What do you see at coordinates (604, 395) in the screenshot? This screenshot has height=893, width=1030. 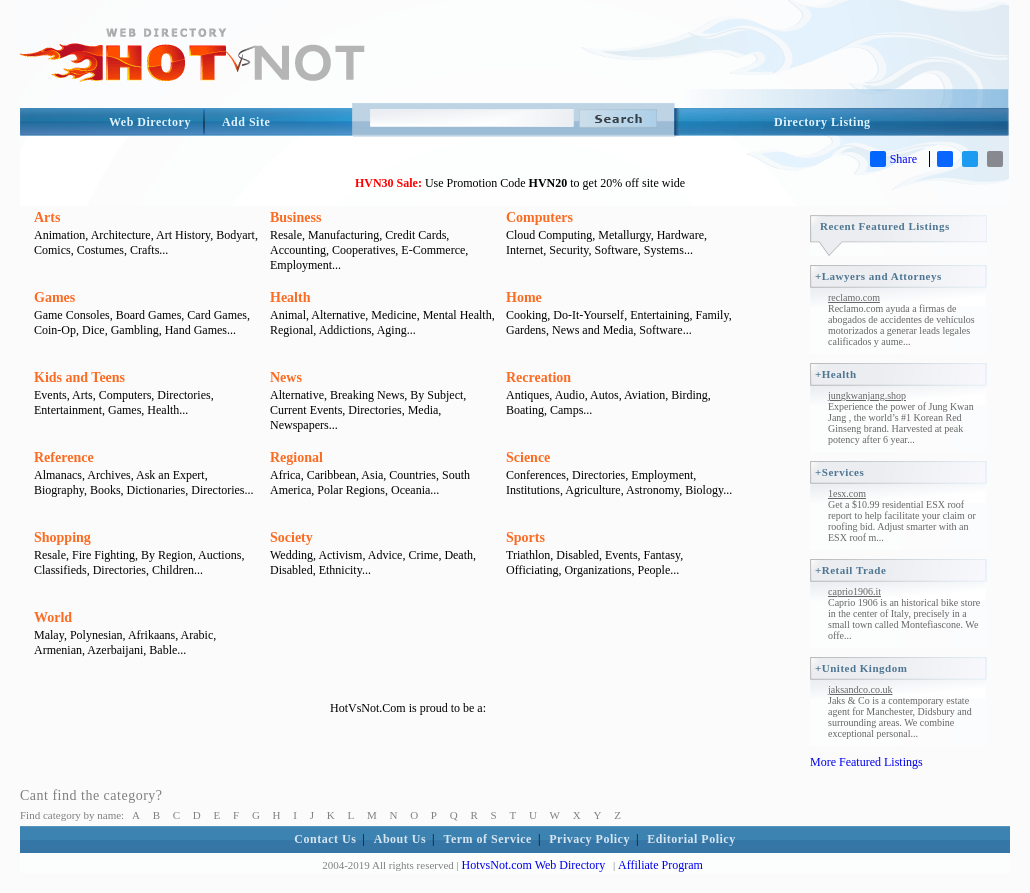 I see `Autos` at bounding box center [604, 395].